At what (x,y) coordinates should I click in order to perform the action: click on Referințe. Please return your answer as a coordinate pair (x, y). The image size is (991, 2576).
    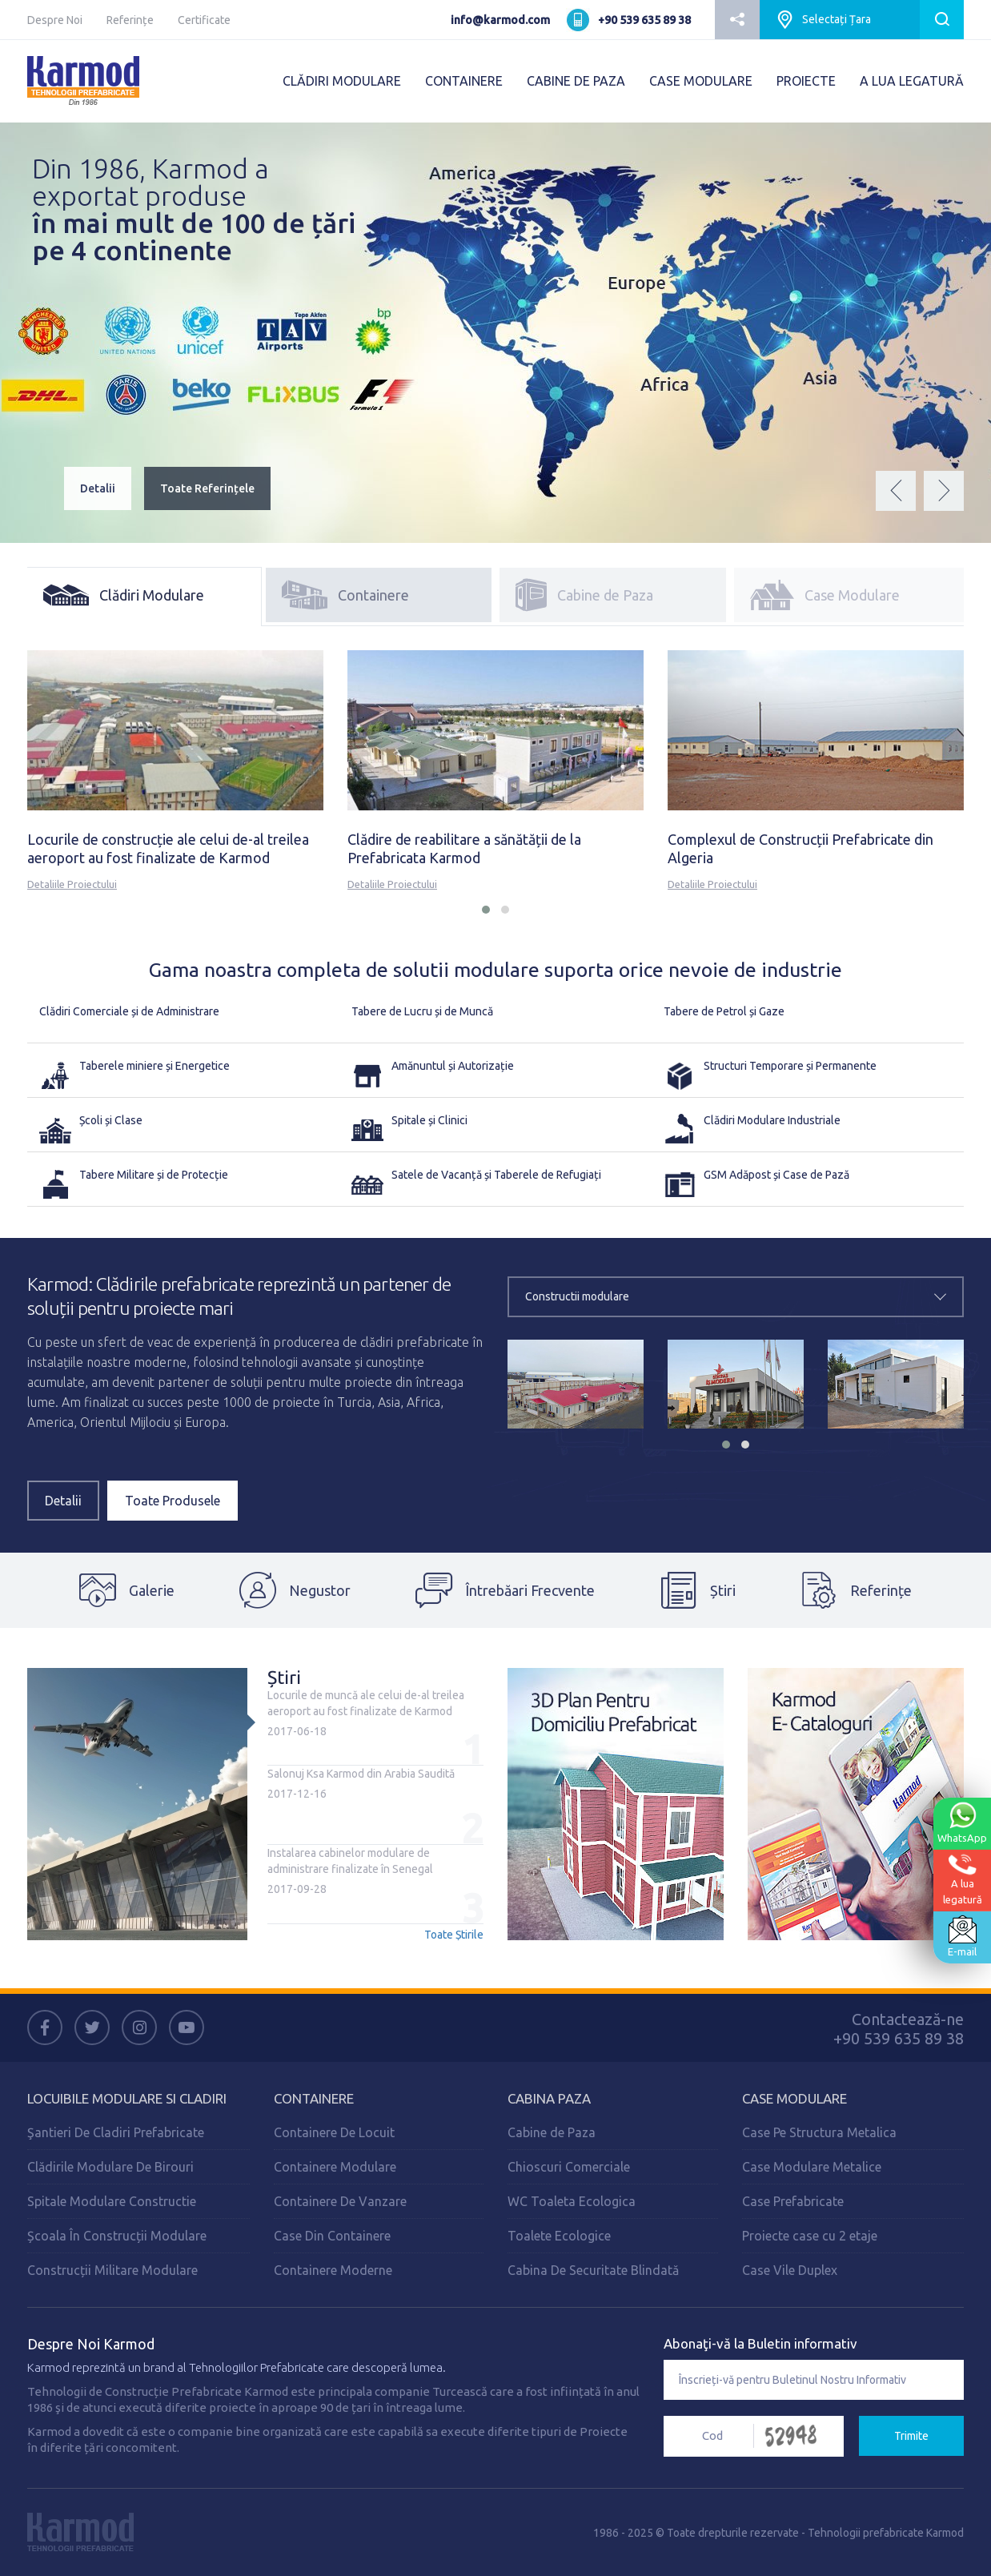
    Looking at the image, I should click on (130, 20).